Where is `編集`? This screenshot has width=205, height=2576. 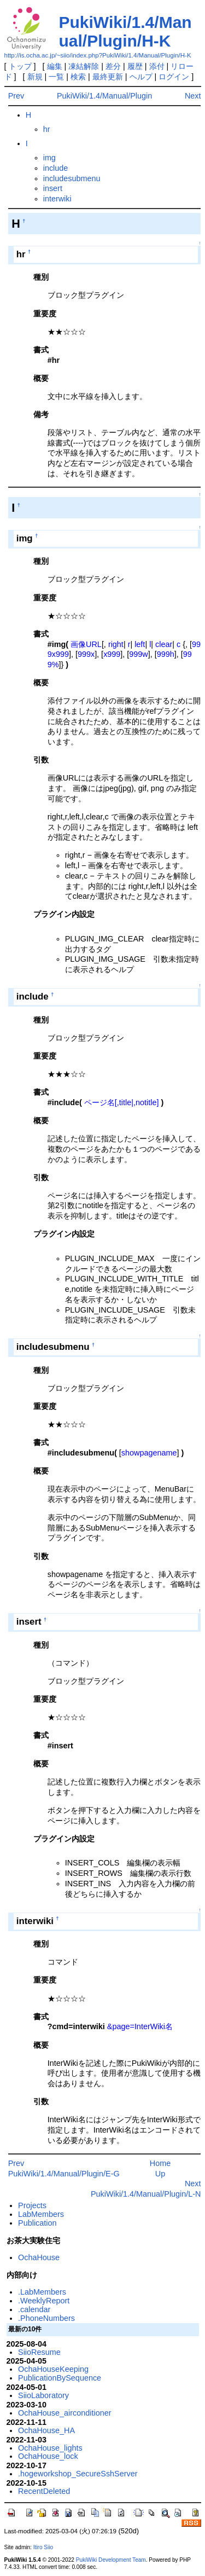 編集 is located at coordinates (54, 66).